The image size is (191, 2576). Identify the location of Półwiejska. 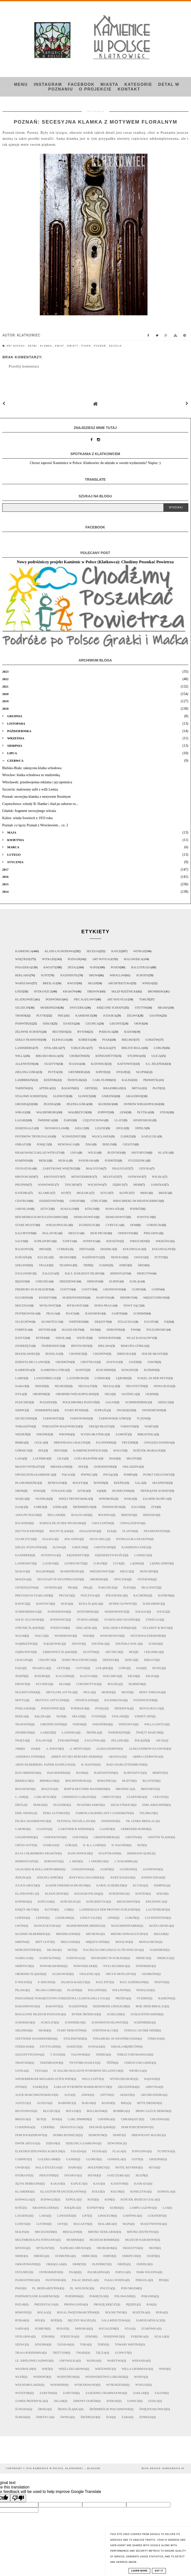
(114, 1595).